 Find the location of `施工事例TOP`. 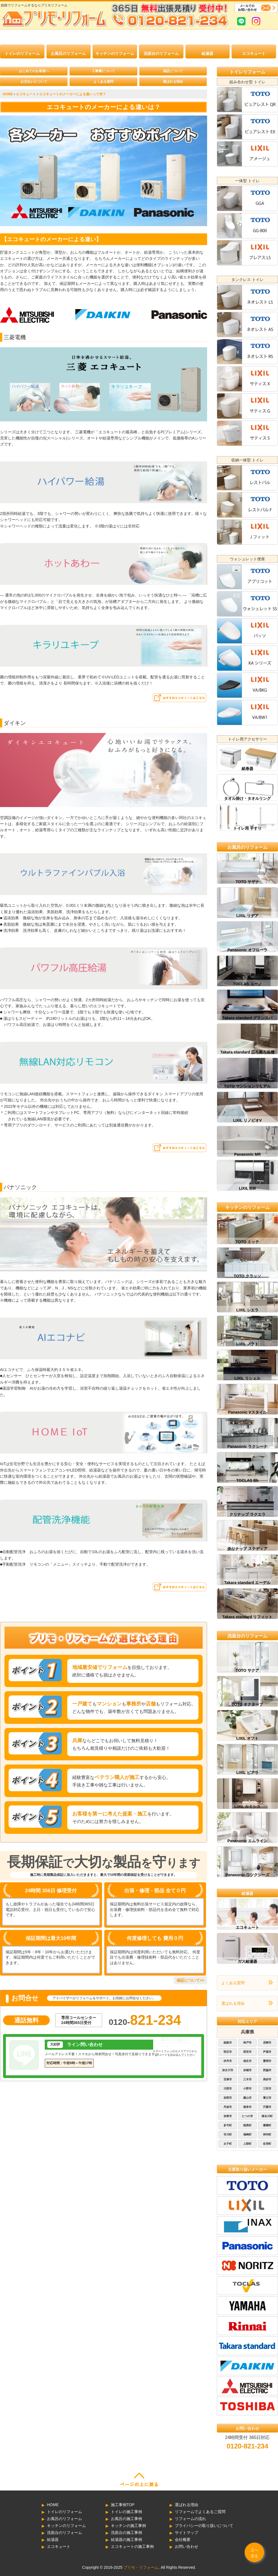

施工事例TOP is located at coordinates (123, 2504).